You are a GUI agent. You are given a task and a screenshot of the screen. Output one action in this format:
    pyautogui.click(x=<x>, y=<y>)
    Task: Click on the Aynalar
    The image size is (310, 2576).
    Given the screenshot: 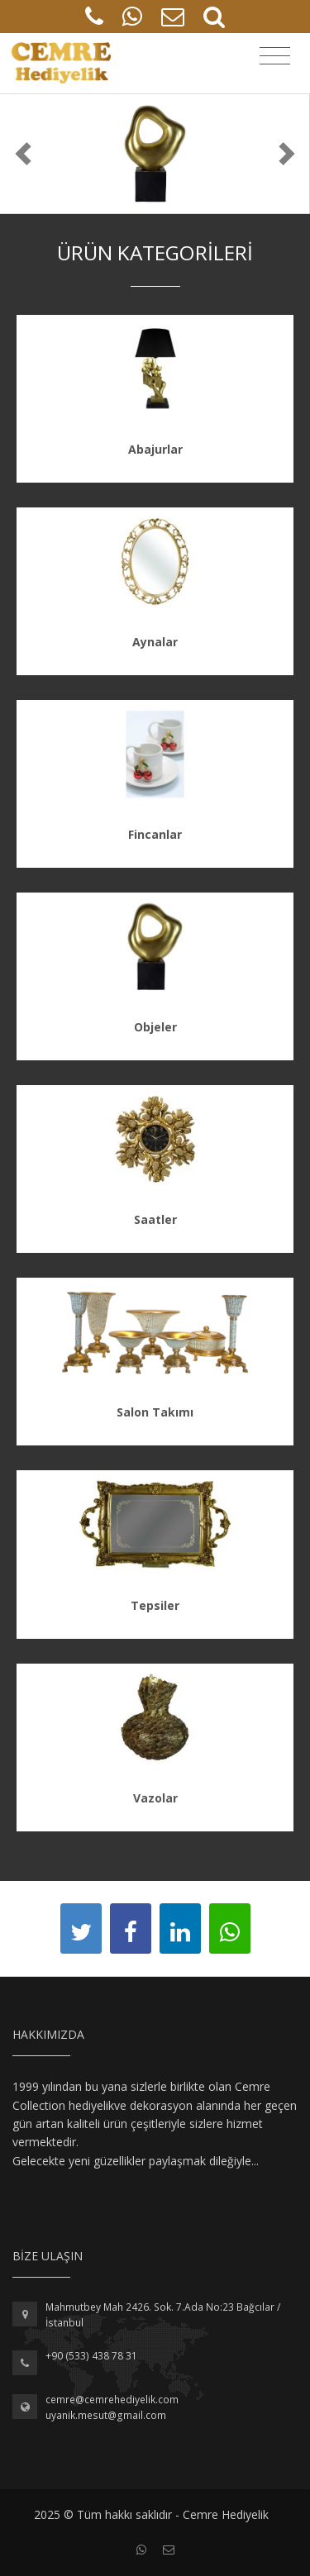 What is the action you would take?
    pyautogui.click(x=155, y=642)
    